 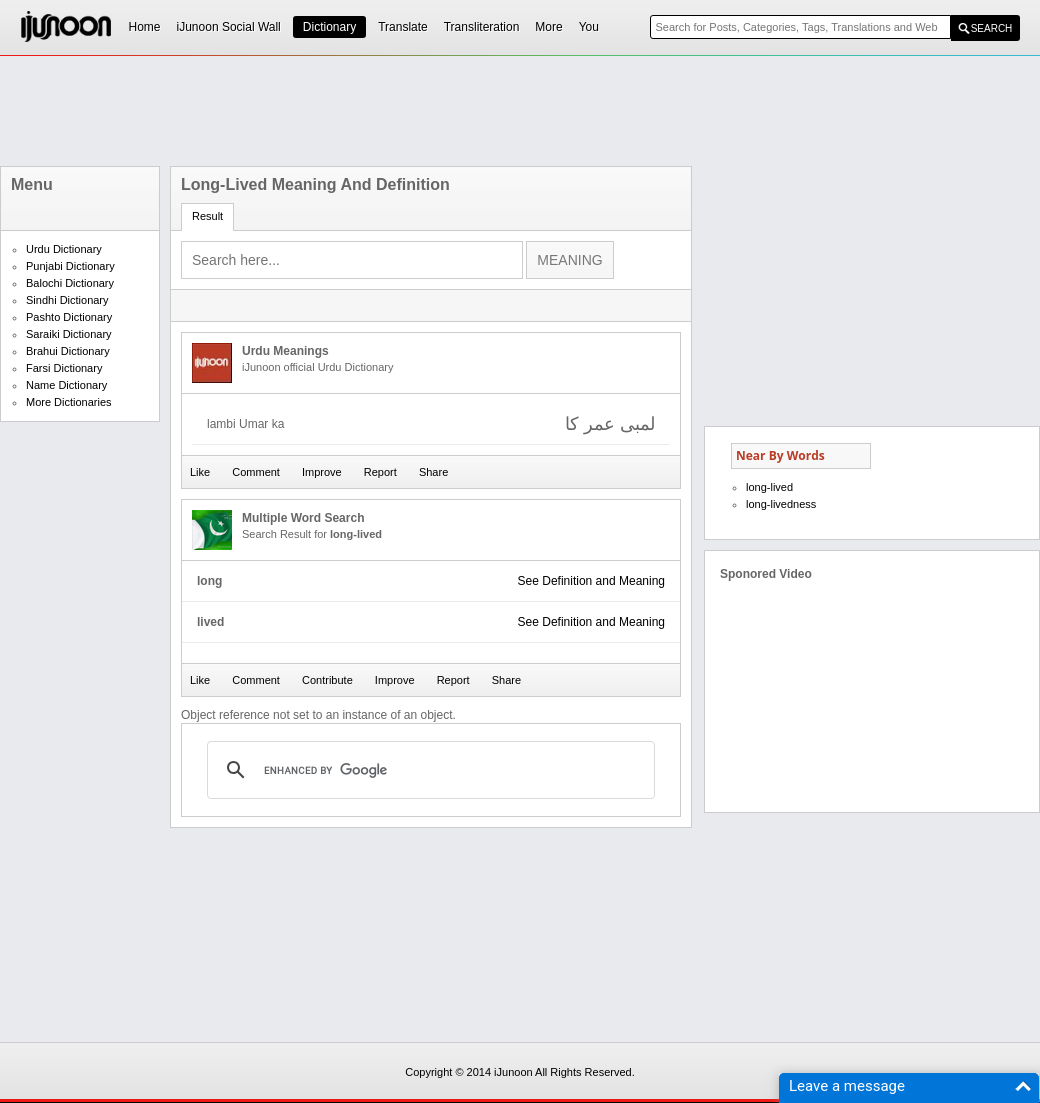 What do you see at coordinates (67, 300) in the screenshot?
I see `Sindhi Dictionary` at bounding box center [67, 300].